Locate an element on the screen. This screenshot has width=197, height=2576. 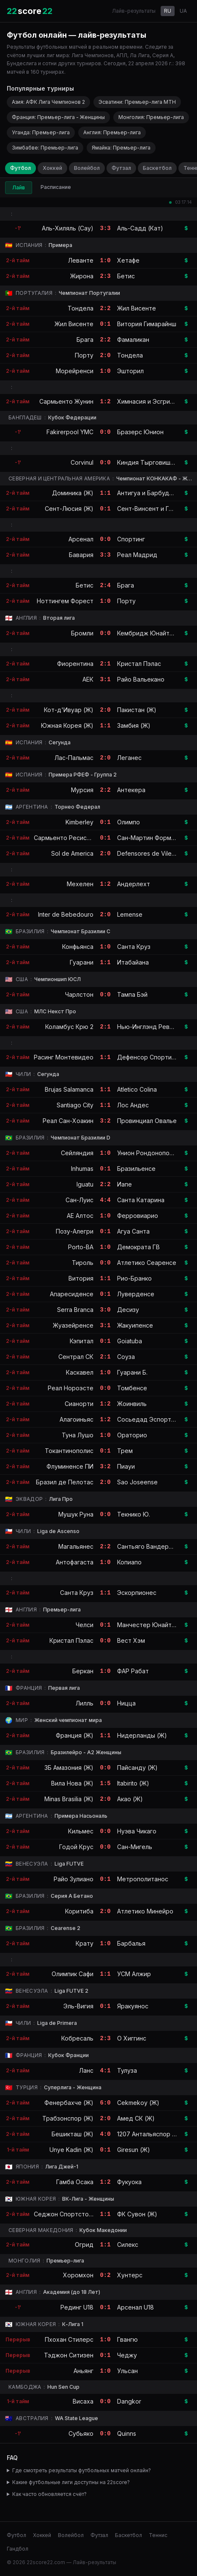
Коламбус Крю 2 is located at coordinates (69, 1026).